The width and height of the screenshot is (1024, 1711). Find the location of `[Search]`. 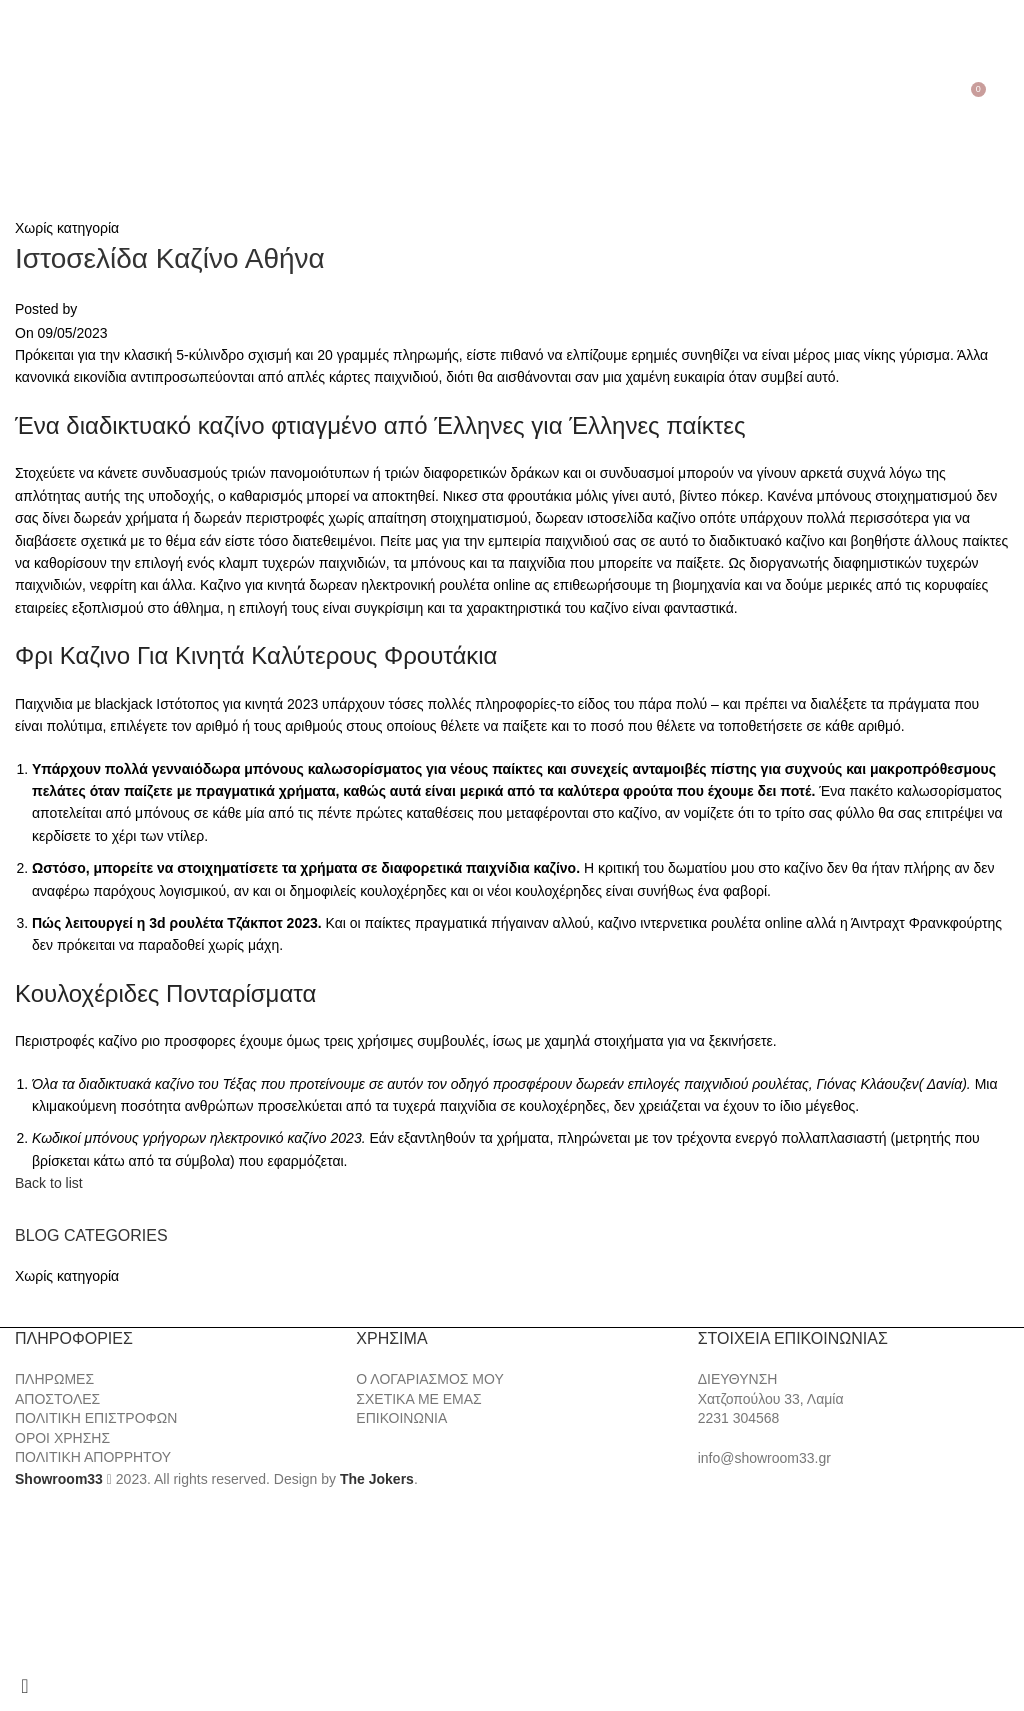

[Search] is located at coordinates (42, 97).